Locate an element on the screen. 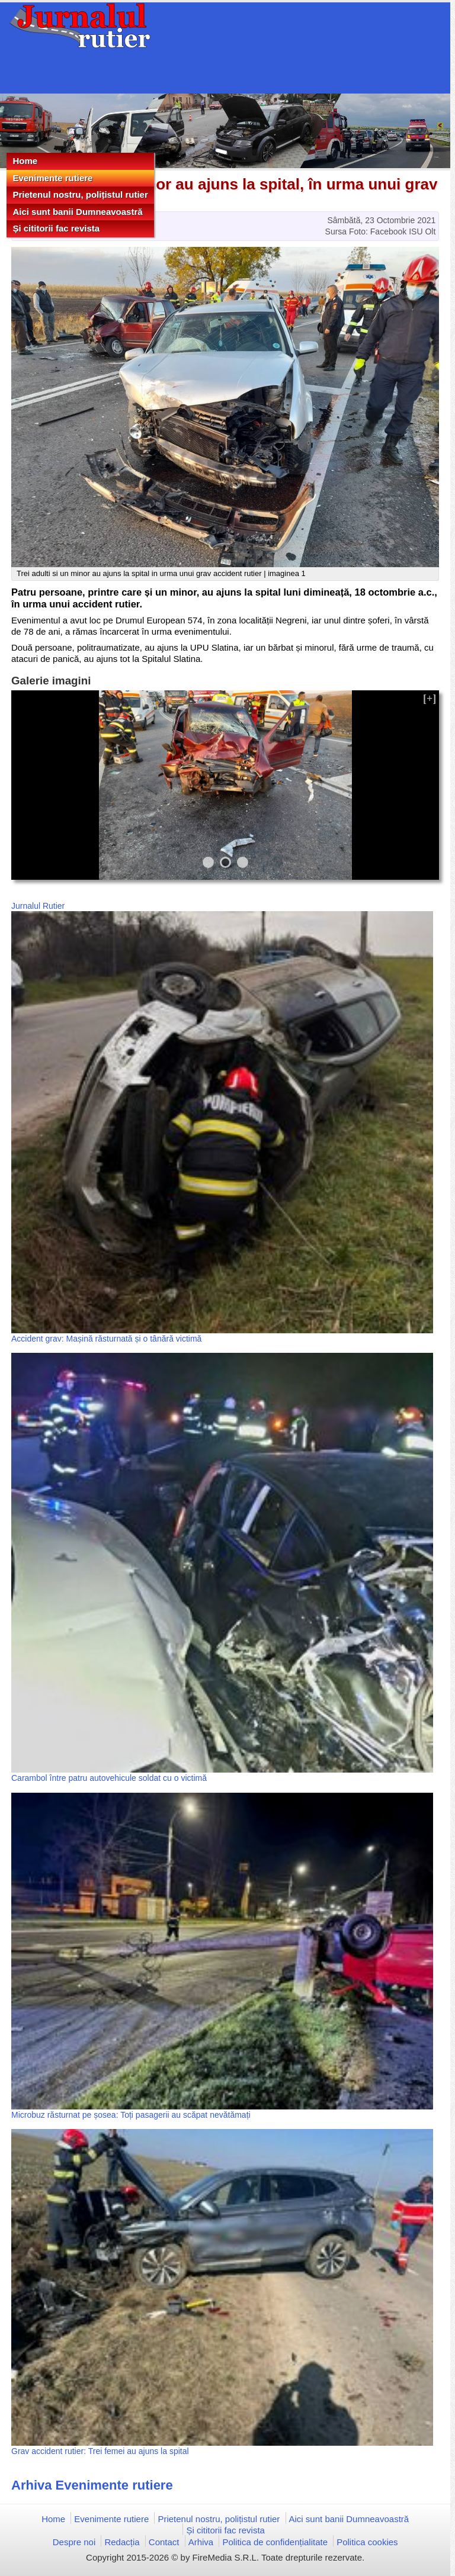  Prietenul nostru, polițistul rutier is located at coordinates (80, 194).